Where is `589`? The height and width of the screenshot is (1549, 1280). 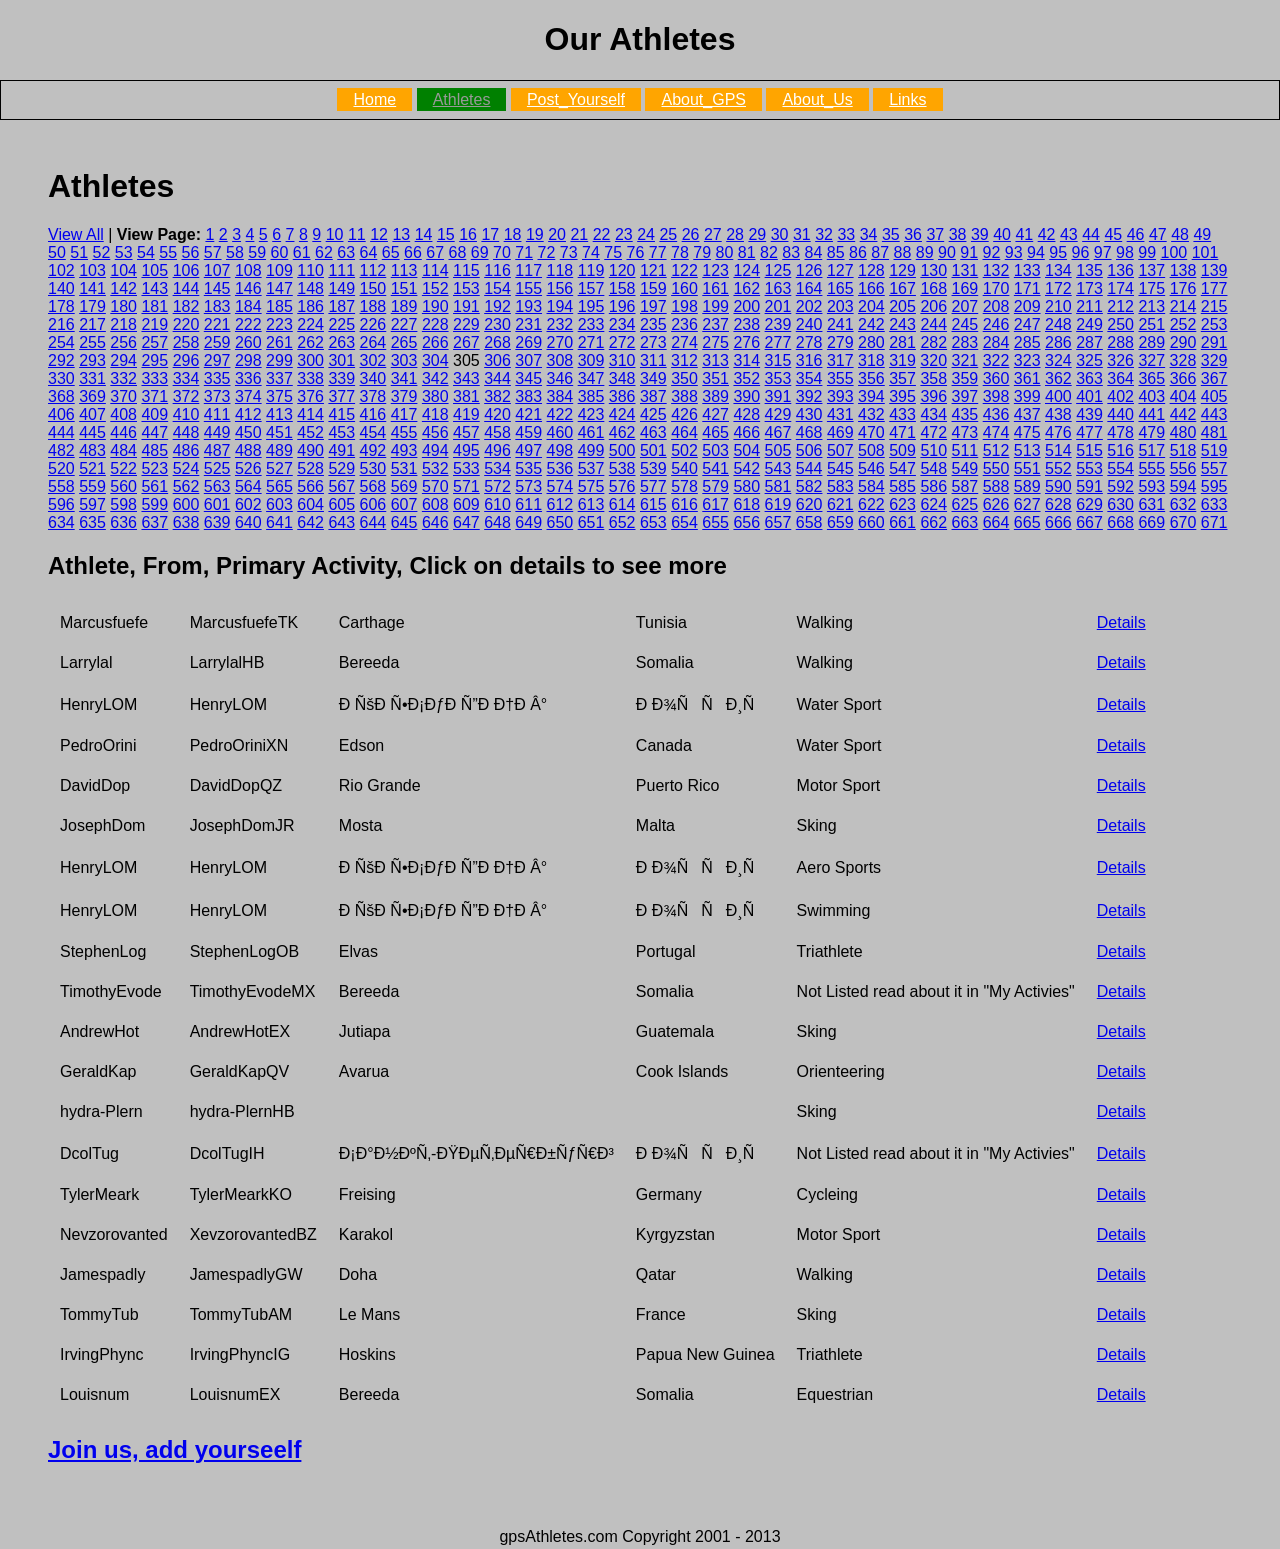
589 is located at coordinates (1027, 486).